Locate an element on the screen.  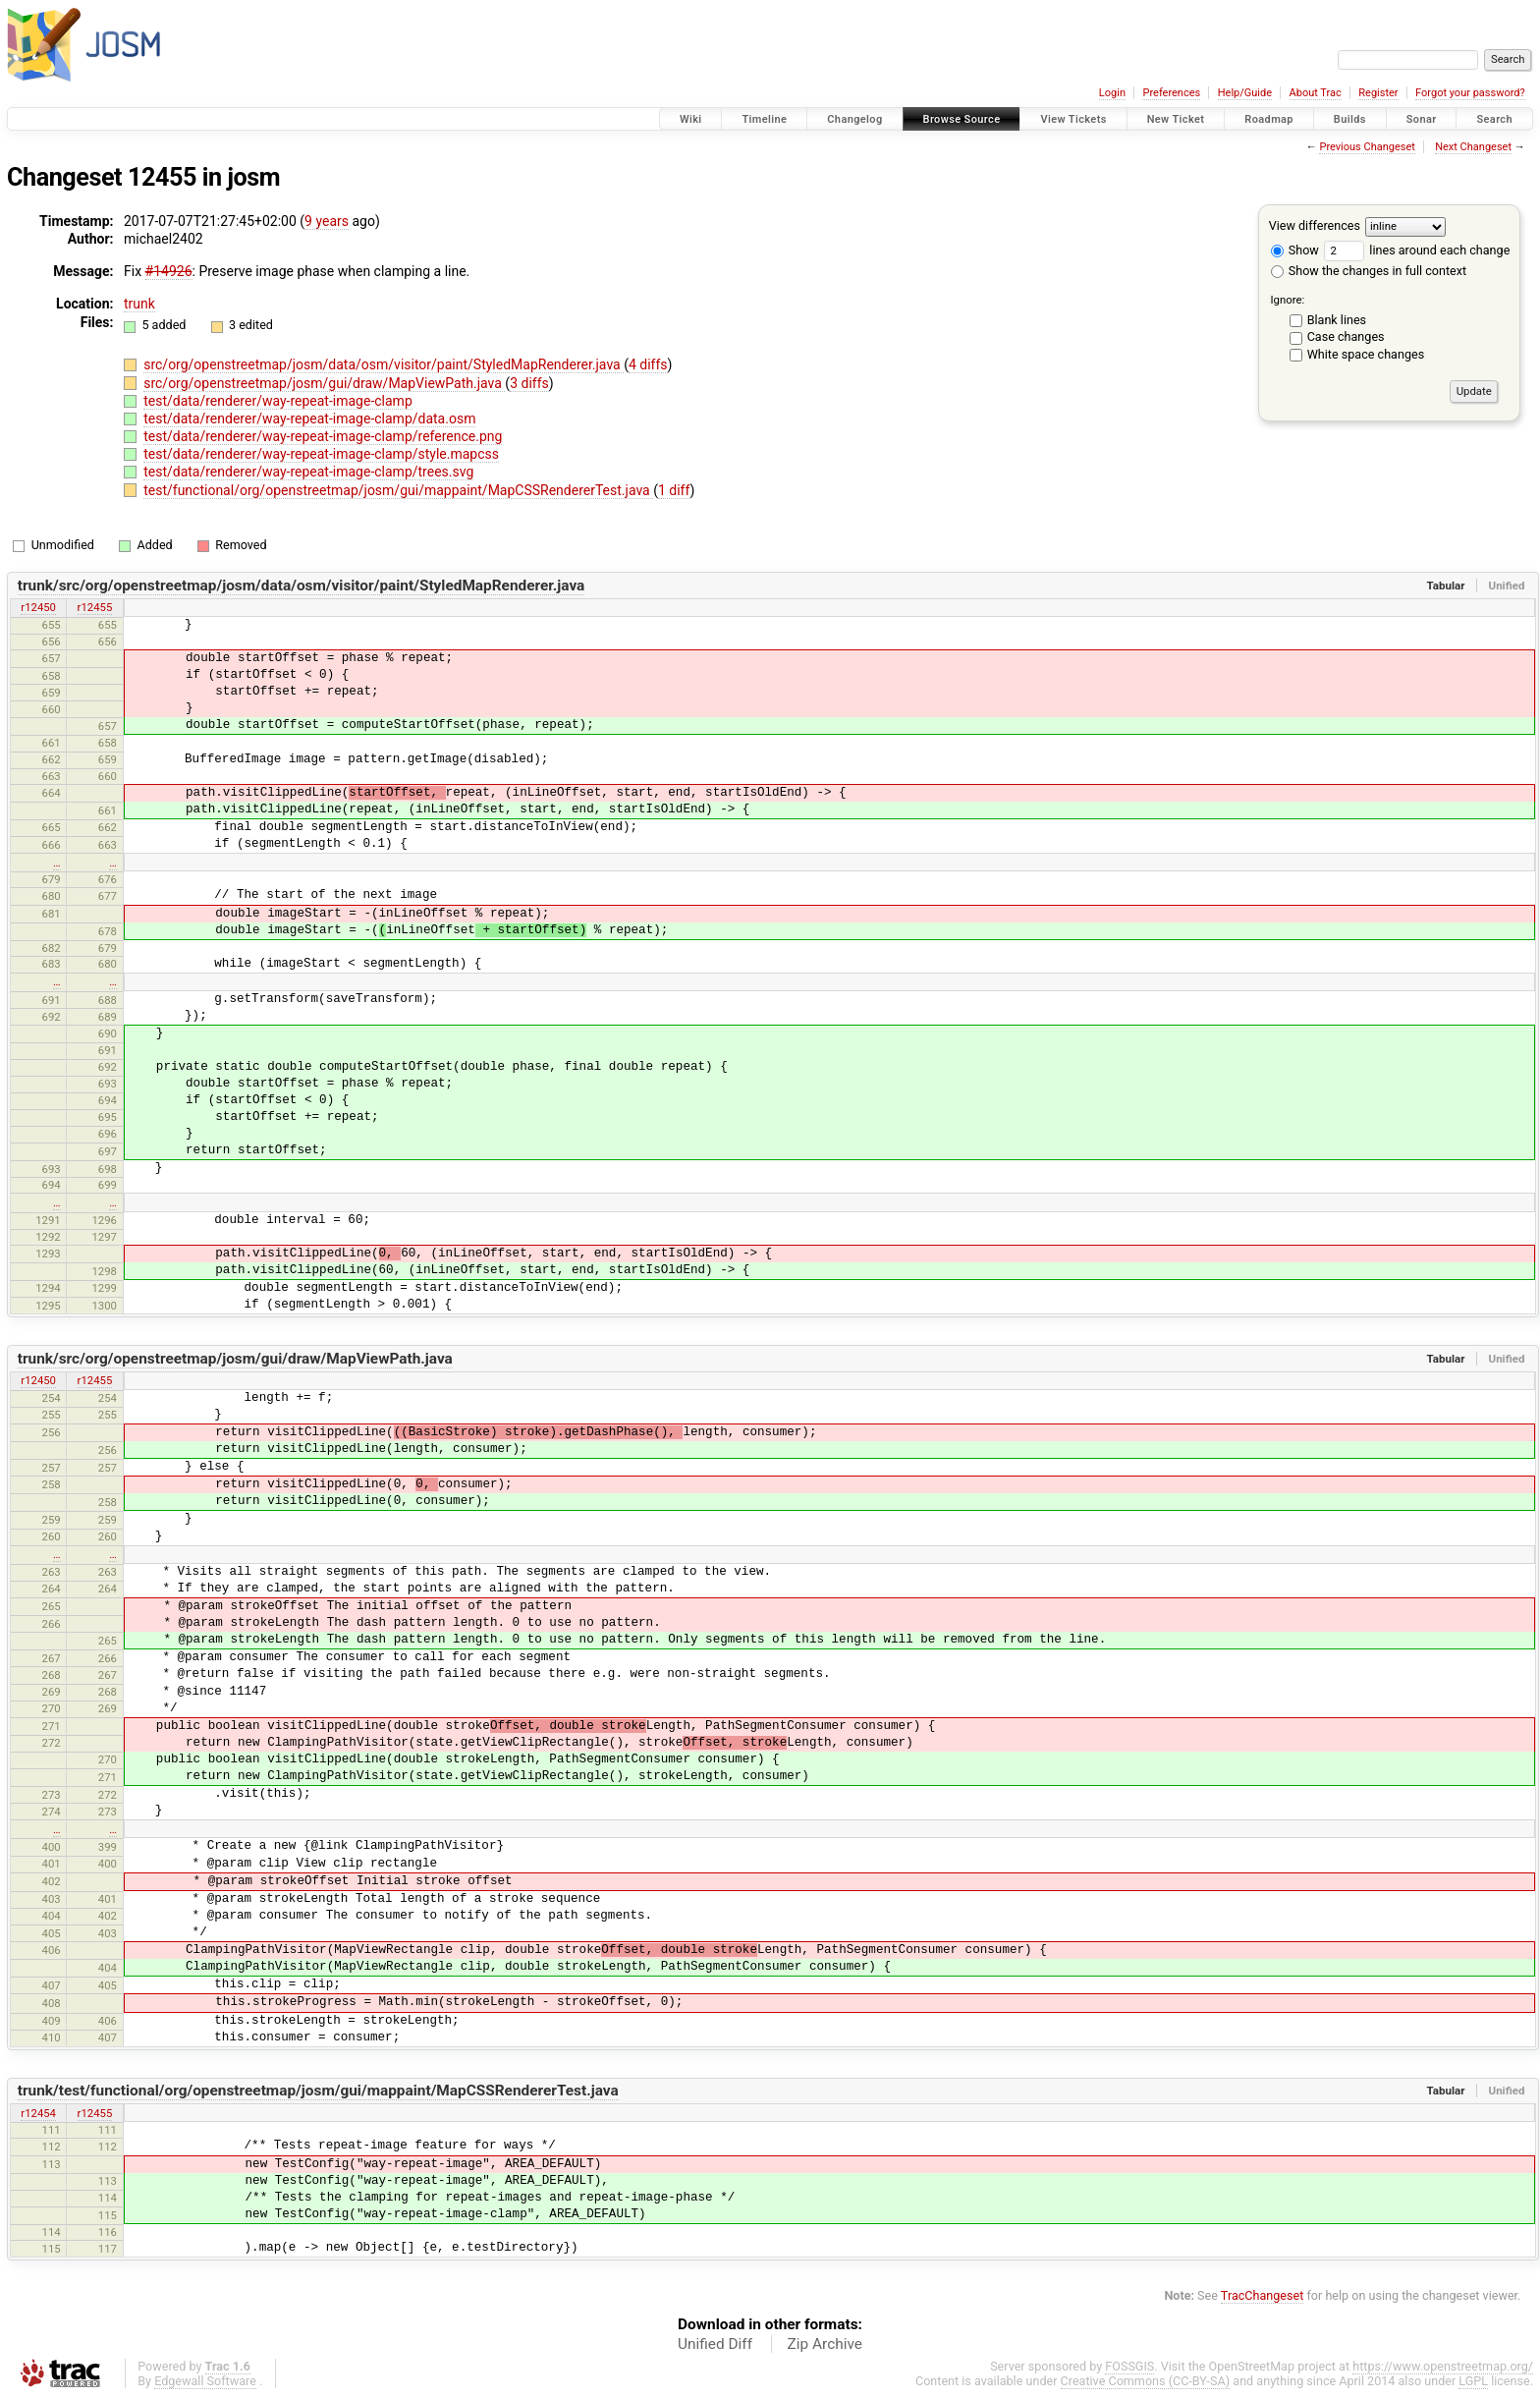
test/data/renderer/way-repeat-image-clamp/data.osm is located at coordinates (309, 418).